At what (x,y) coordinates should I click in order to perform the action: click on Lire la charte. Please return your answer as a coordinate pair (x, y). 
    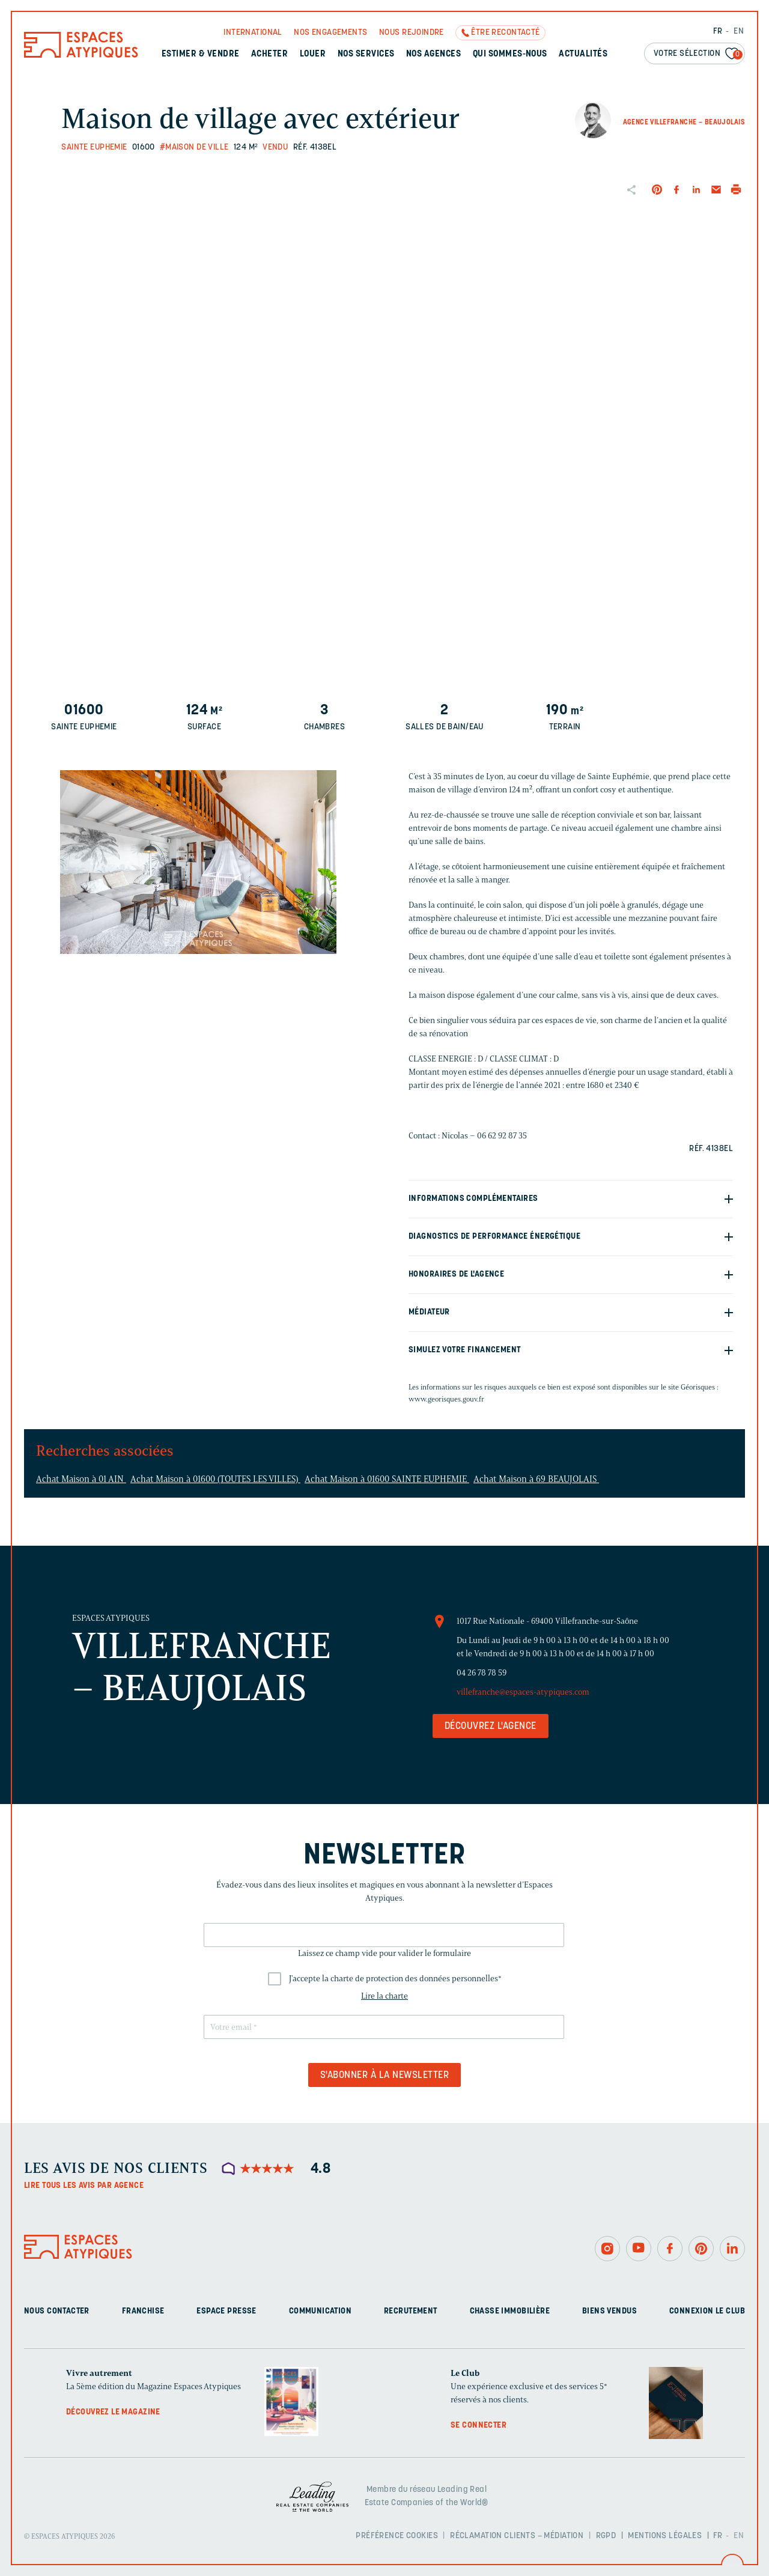
    Looking at the image, I should click on (384, 1996).